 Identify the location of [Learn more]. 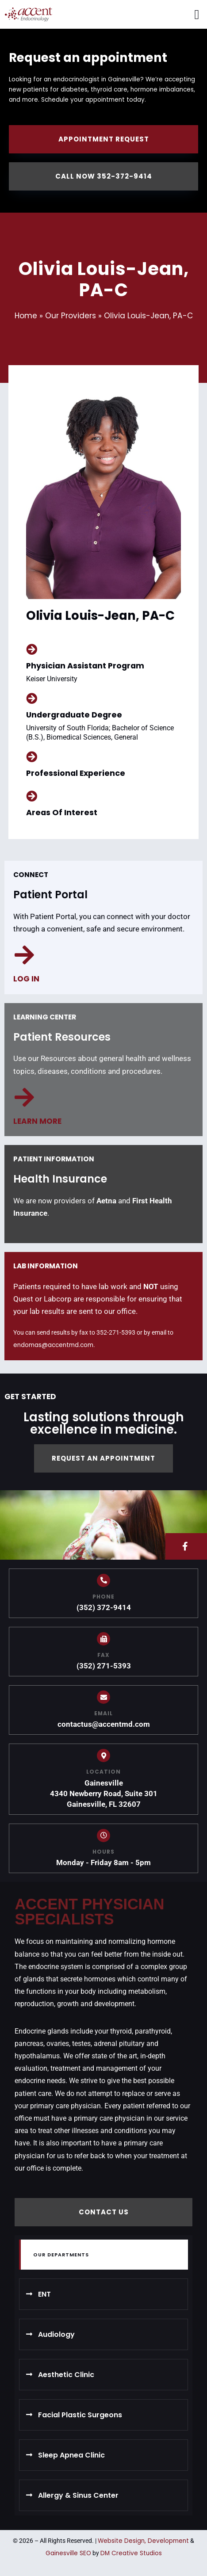
(24, 1097).